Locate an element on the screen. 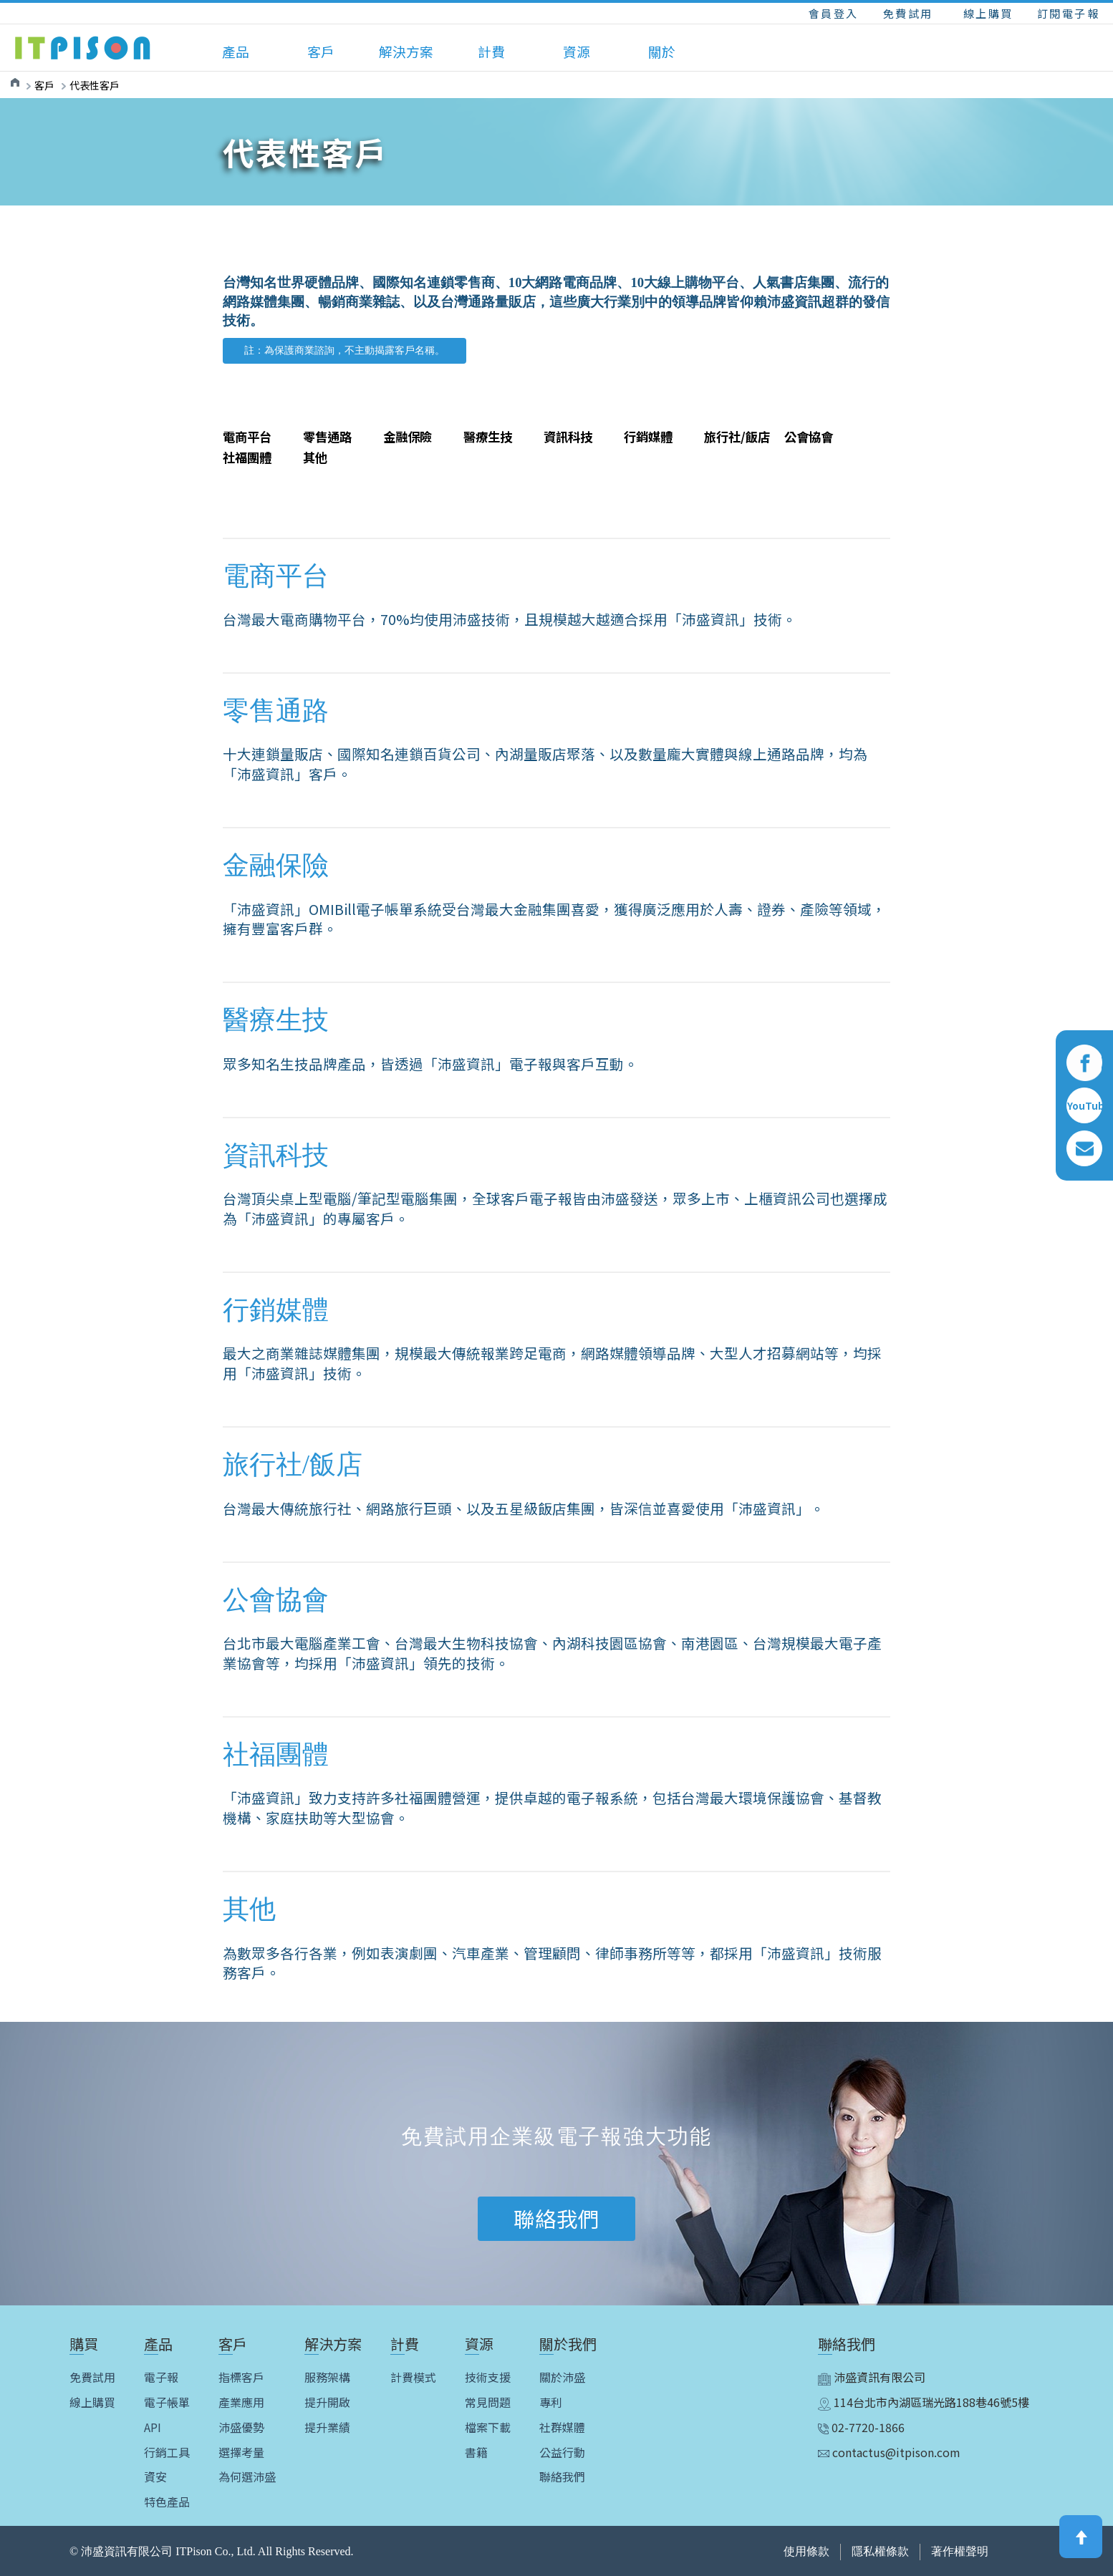  沛盛優勢 is located at coordinates (241, 2427).